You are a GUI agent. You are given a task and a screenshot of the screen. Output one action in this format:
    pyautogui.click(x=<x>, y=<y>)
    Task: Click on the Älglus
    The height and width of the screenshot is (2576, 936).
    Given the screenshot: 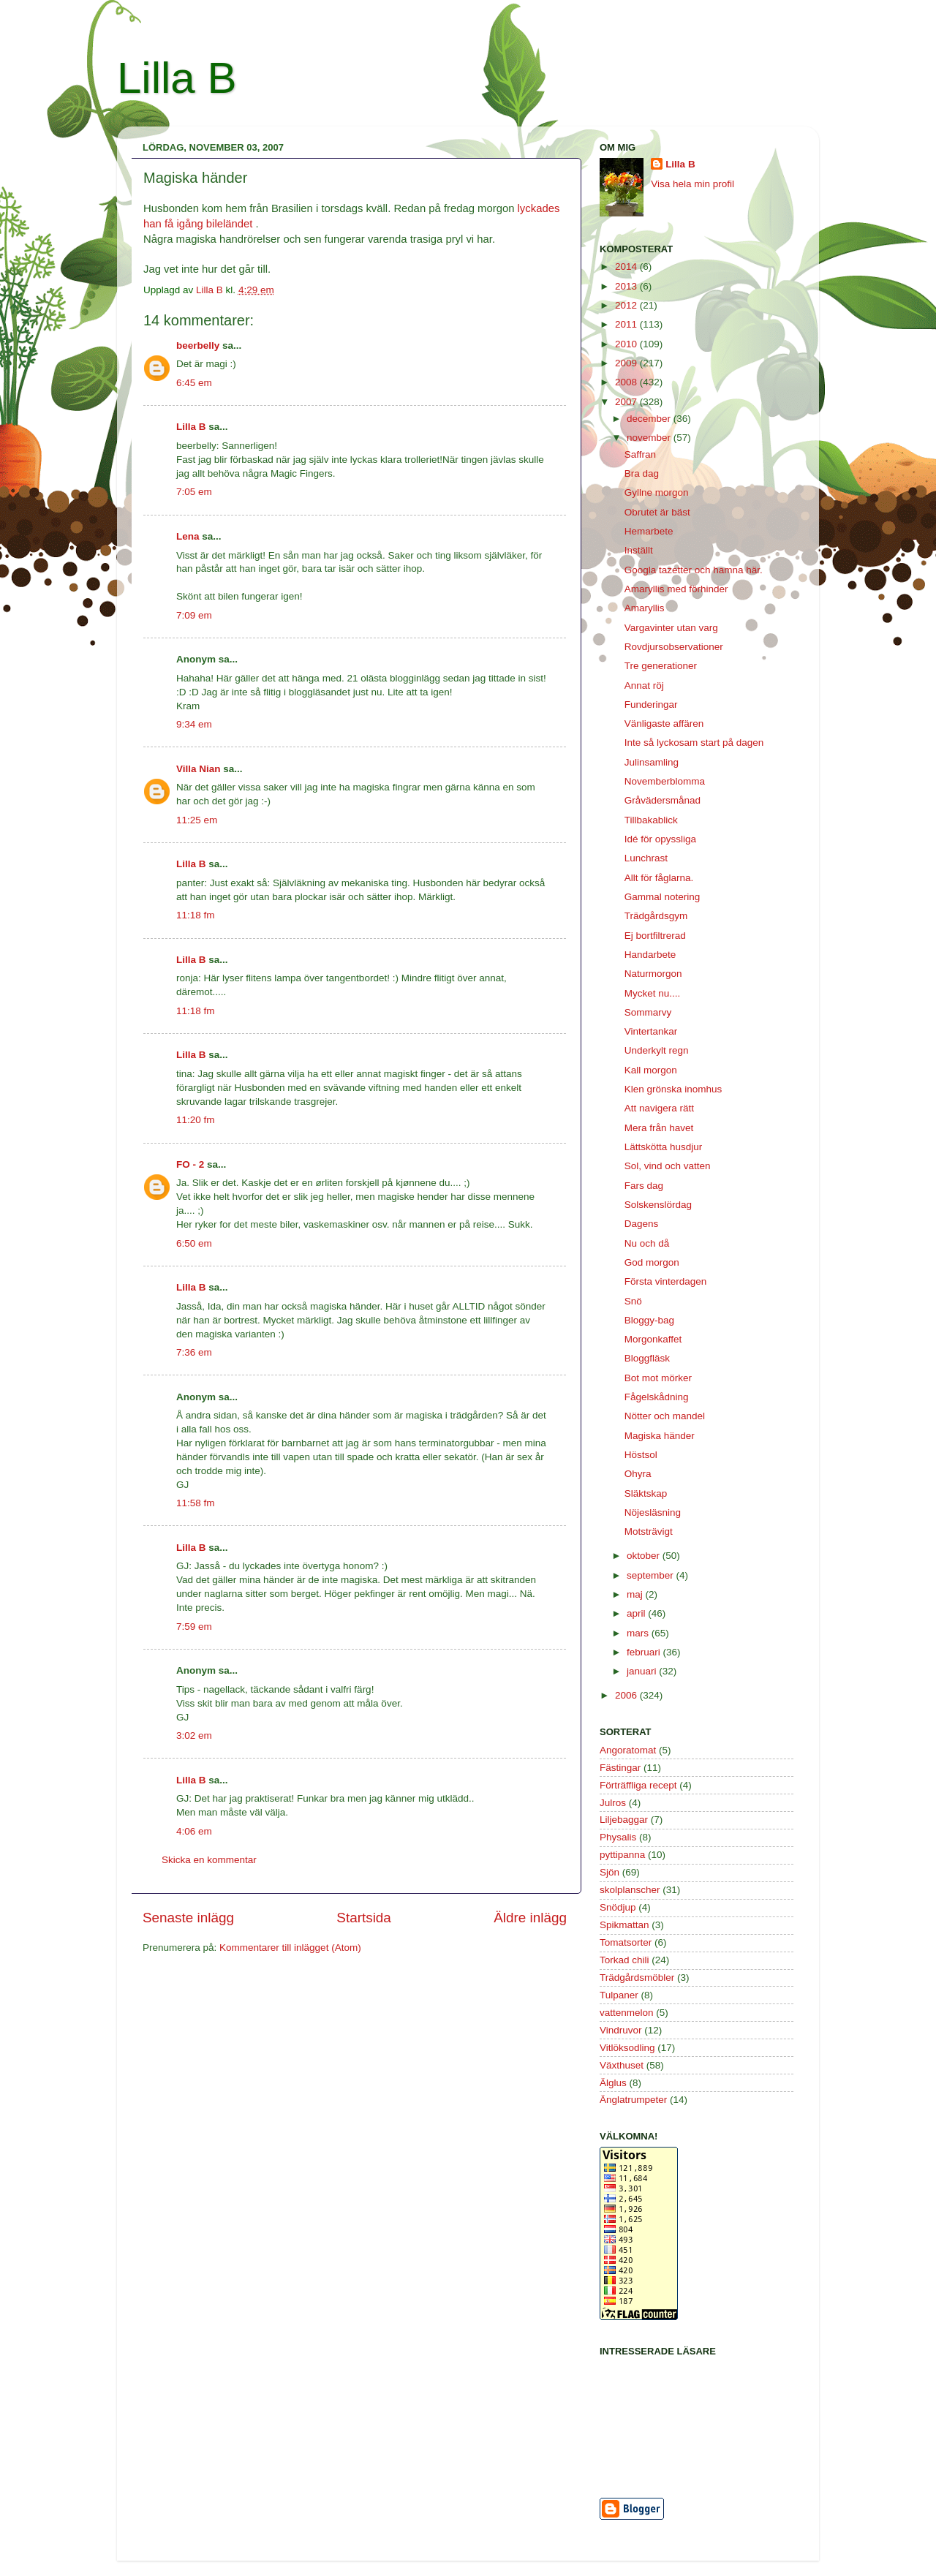 What is the action you would take?
    pyautogui.click(x=613, y=2082)
    